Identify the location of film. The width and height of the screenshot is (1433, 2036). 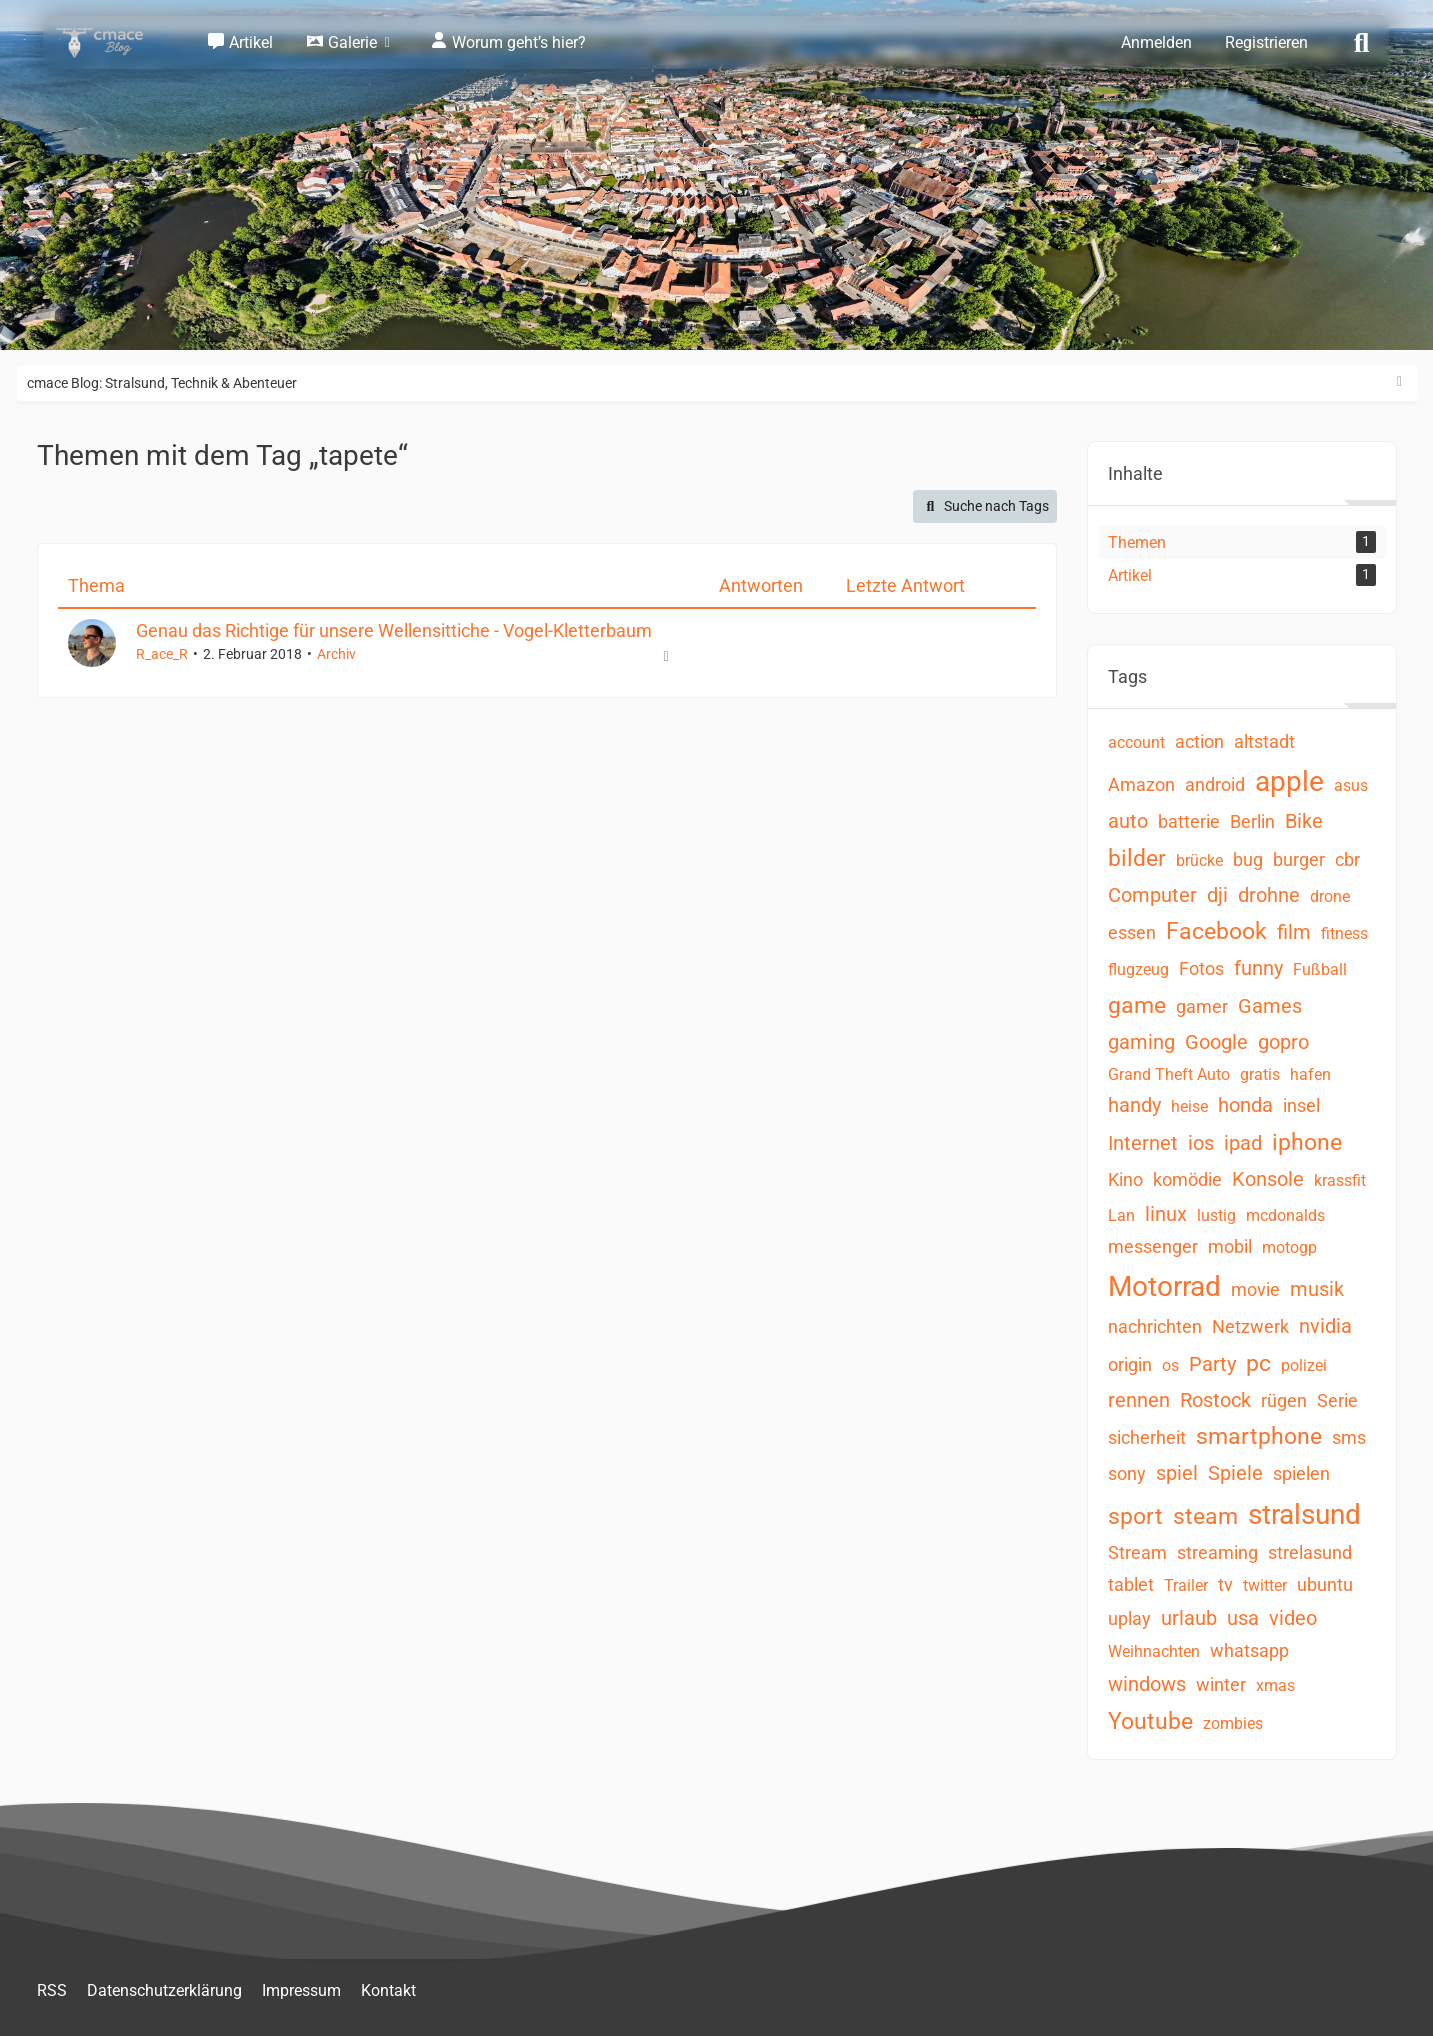
(1294, 932).